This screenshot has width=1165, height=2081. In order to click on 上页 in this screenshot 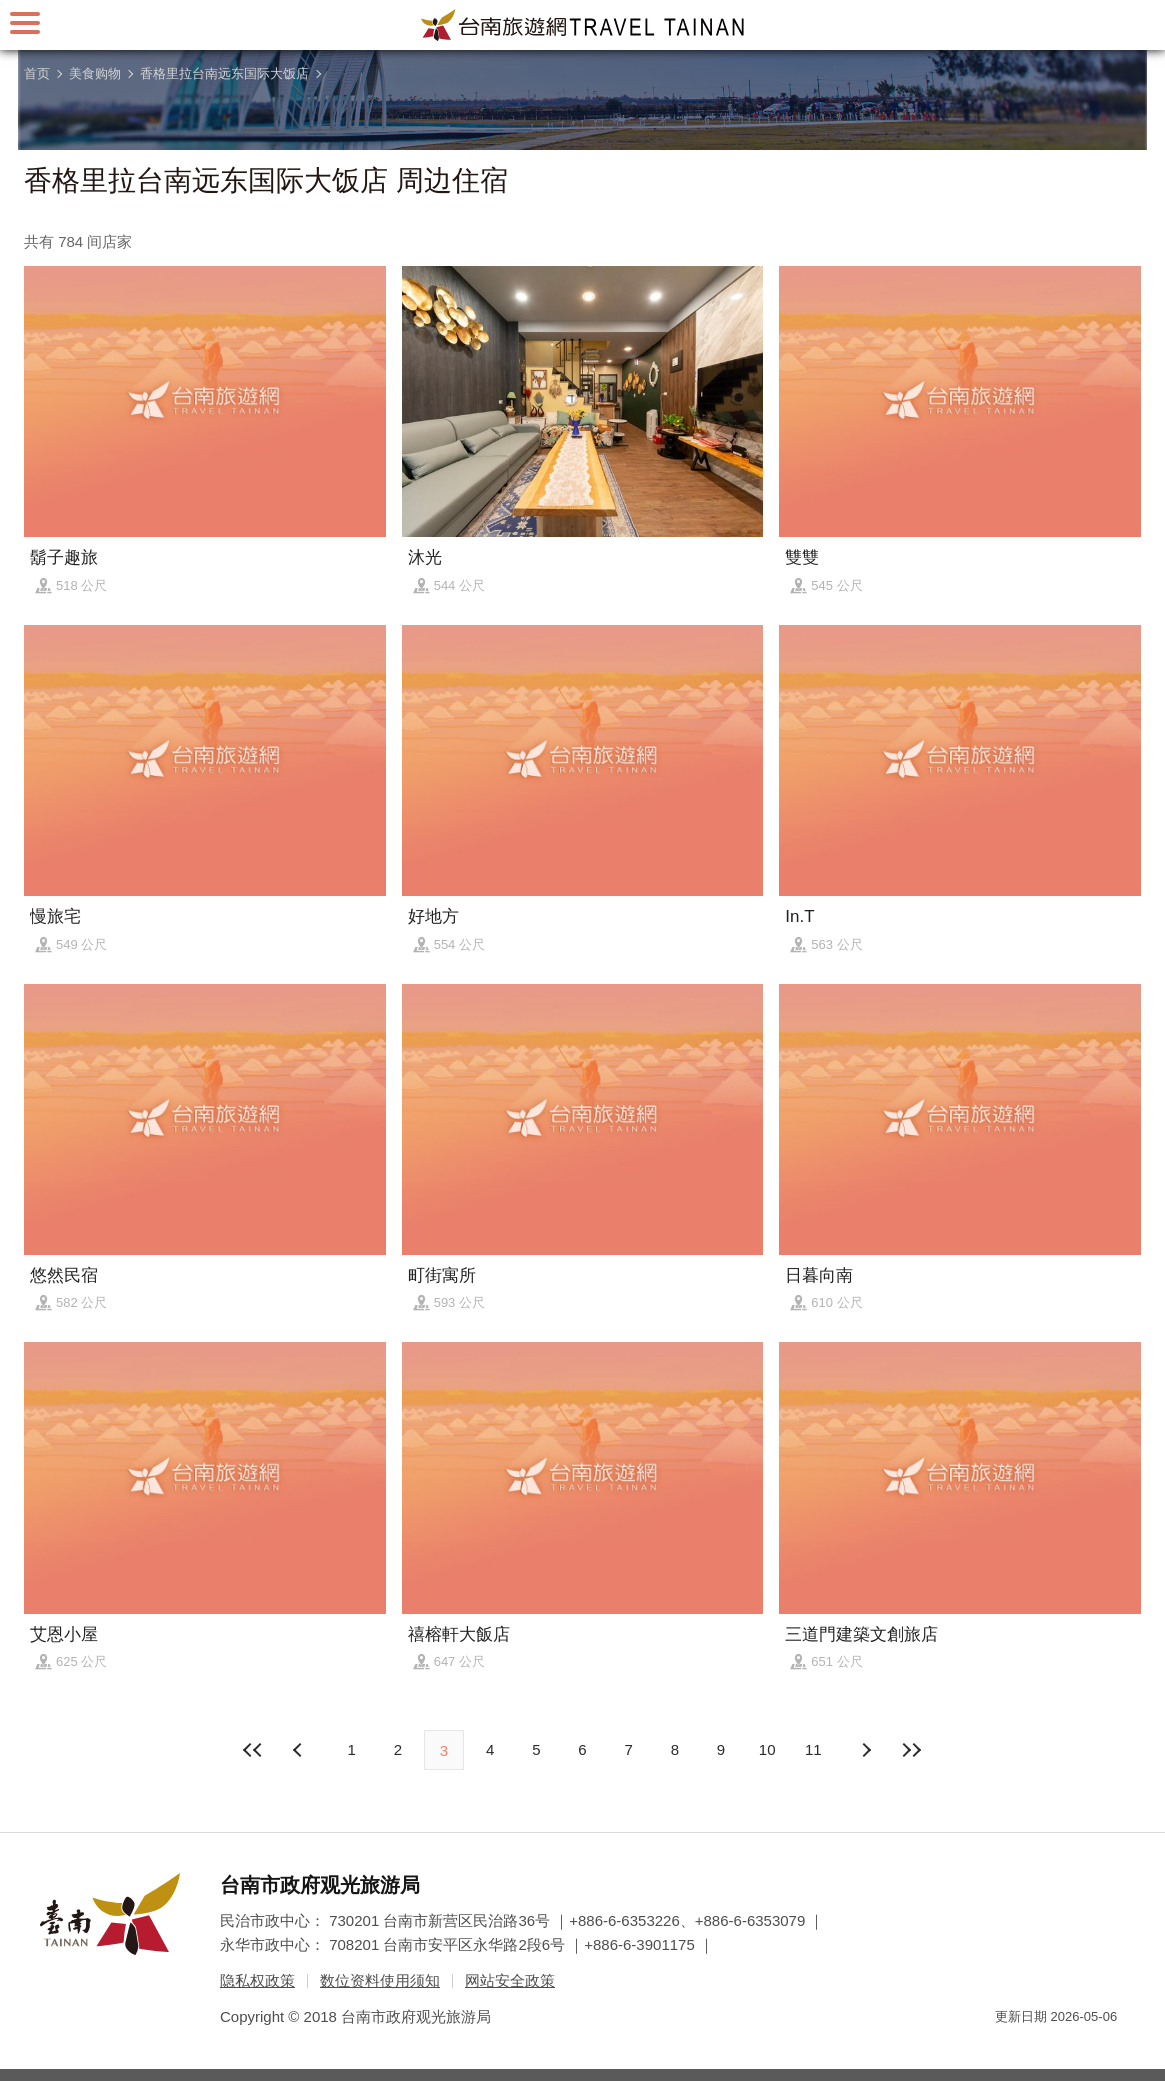, I will do `click(865, 1750)`.